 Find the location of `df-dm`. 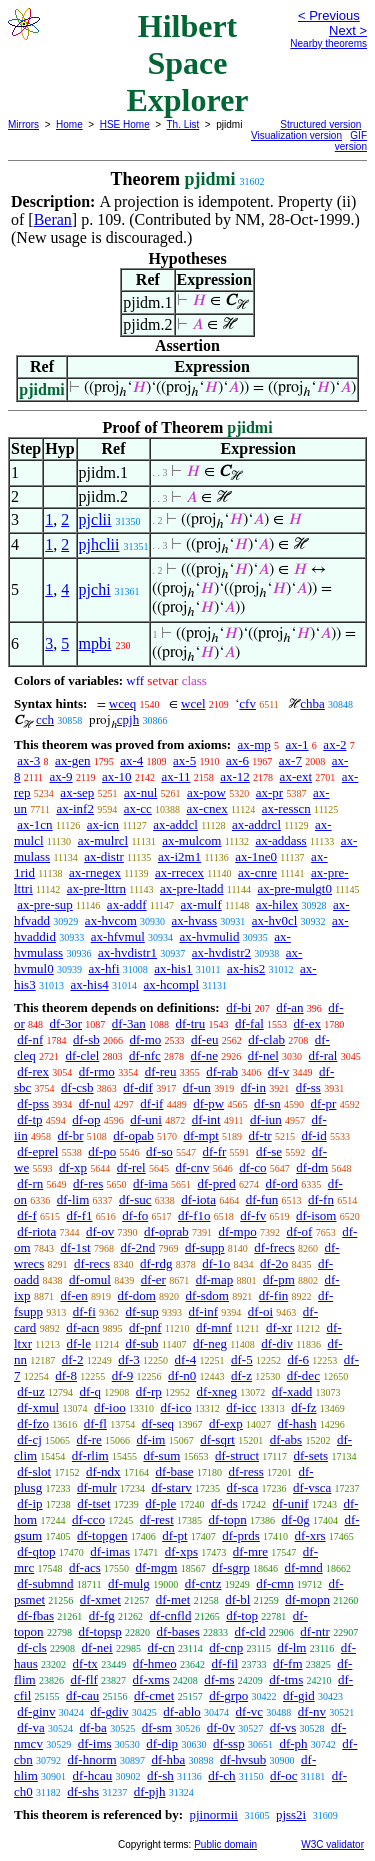

df-dm is located at coordinates (312, 1167).